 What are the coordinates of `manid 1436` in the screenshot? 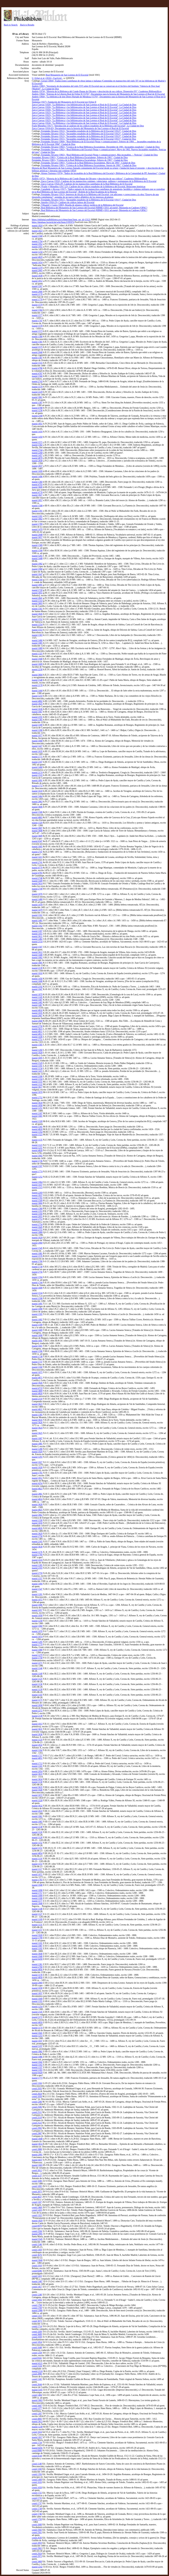 It's located at (37, 1037).